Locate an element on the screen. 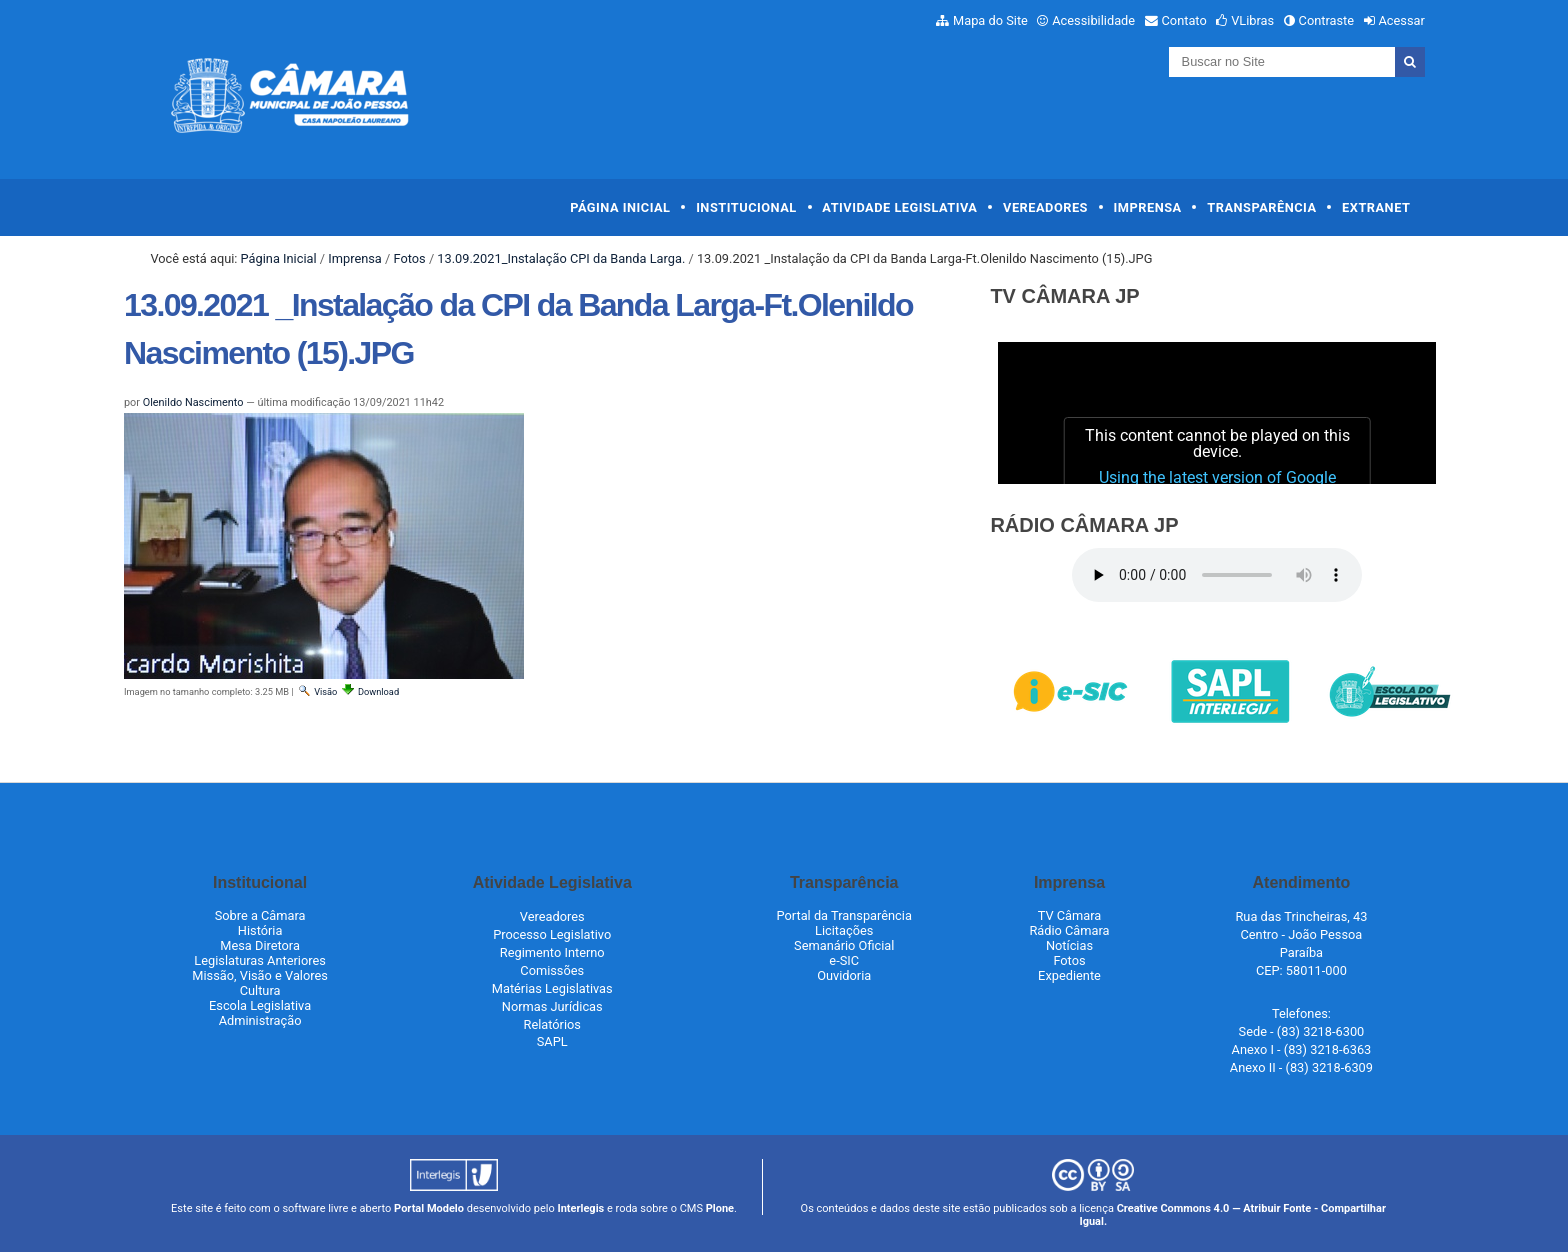 This screenshot has width=1568, height=1252. Portal Modelo is located at coordinates (429, 1208).